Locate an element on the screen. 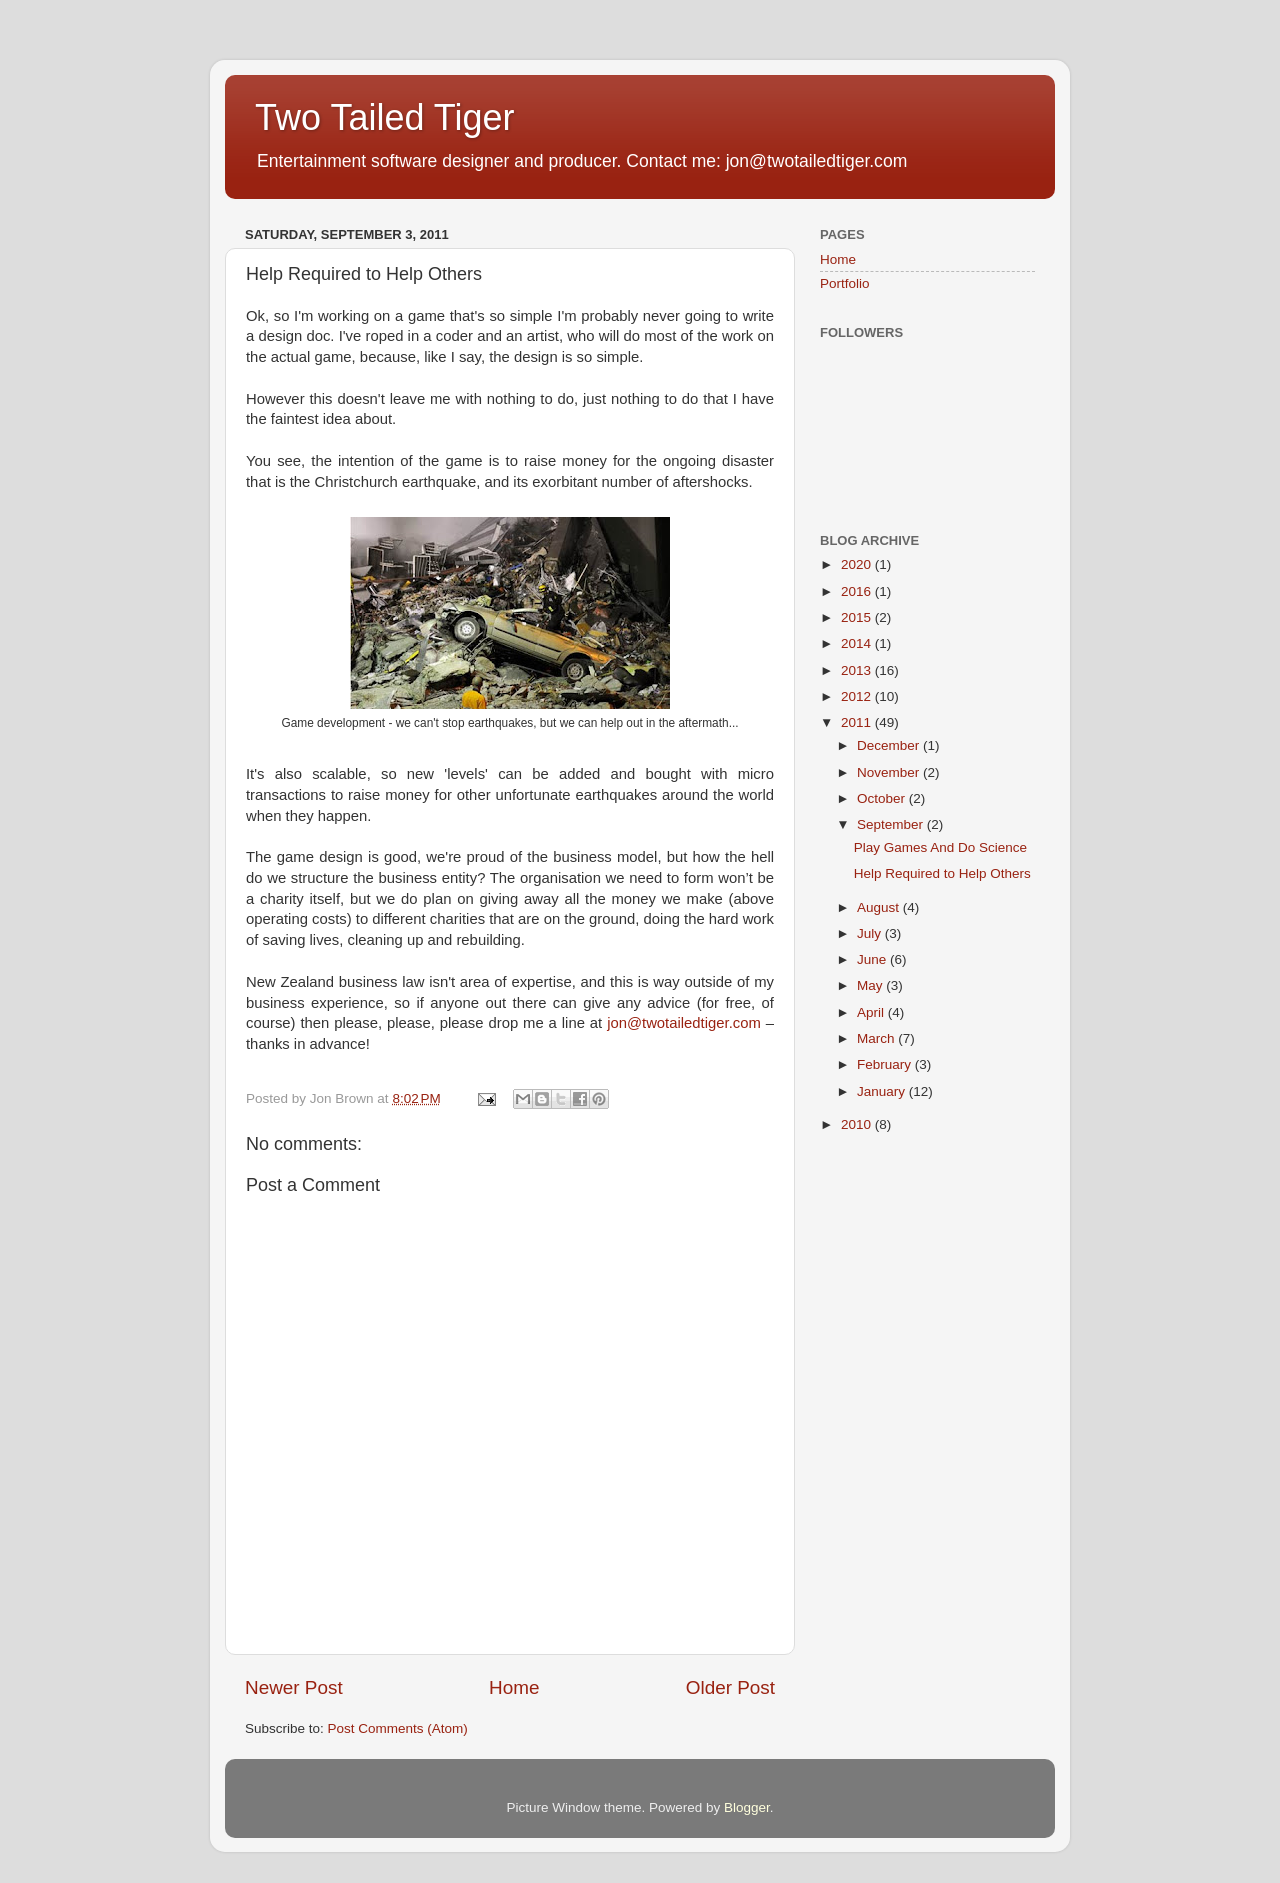 This screenshot has height=1883, width=1280. Help Required to Help Others is located at coordinates (942, 873).